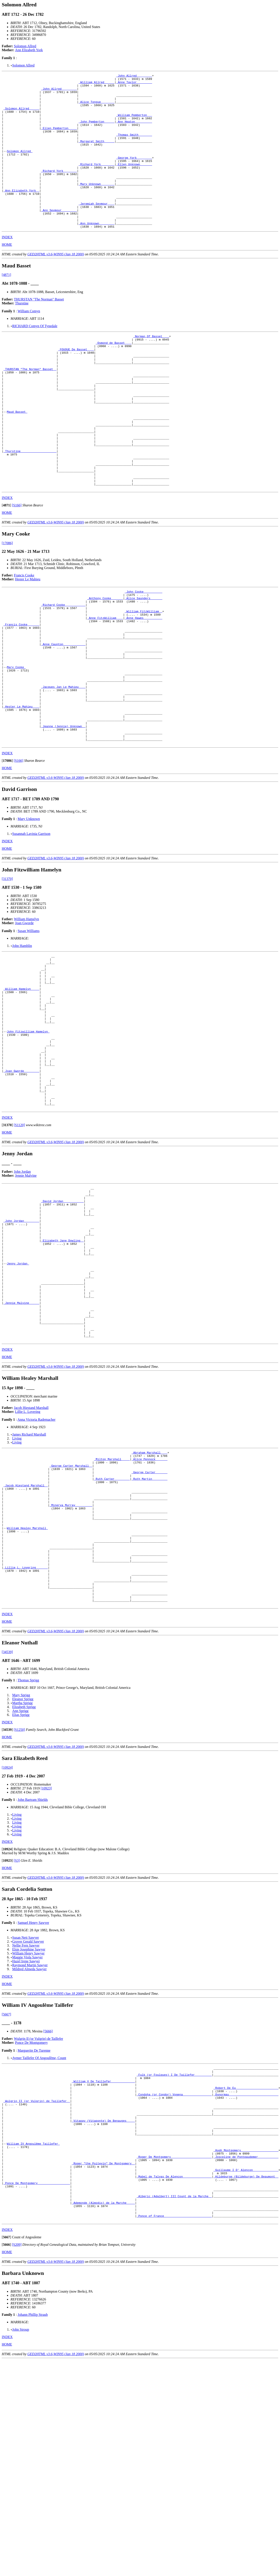  Describe the element at coordinates (29, 2154) in the screenshot. I see `Mildred Almeda Sawyer` at that location.